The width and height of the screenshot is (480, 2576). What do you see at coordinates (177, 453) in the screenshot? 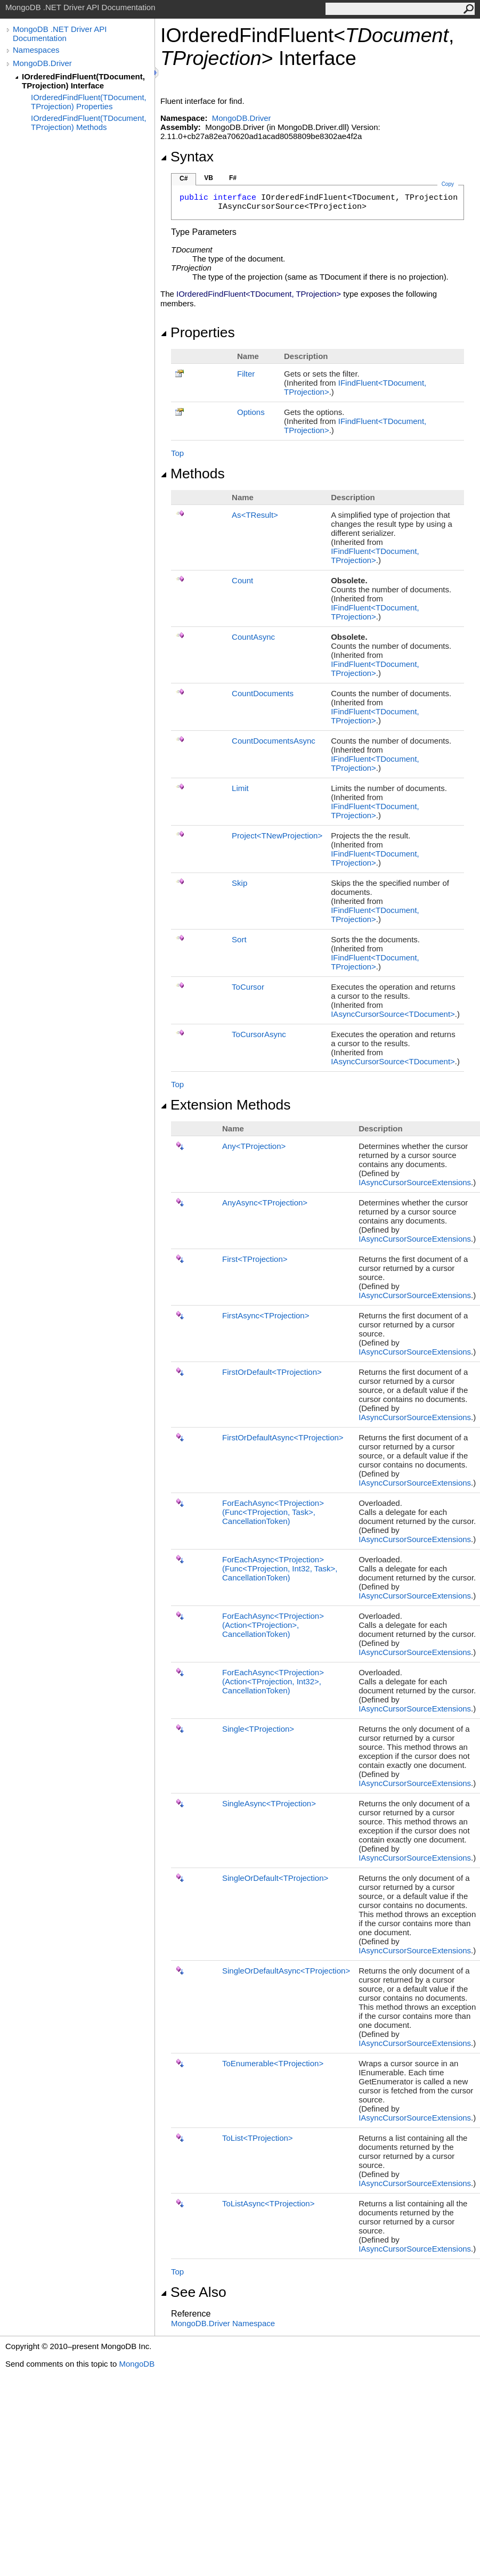
I see `Top` at bounding box center [177, 453].